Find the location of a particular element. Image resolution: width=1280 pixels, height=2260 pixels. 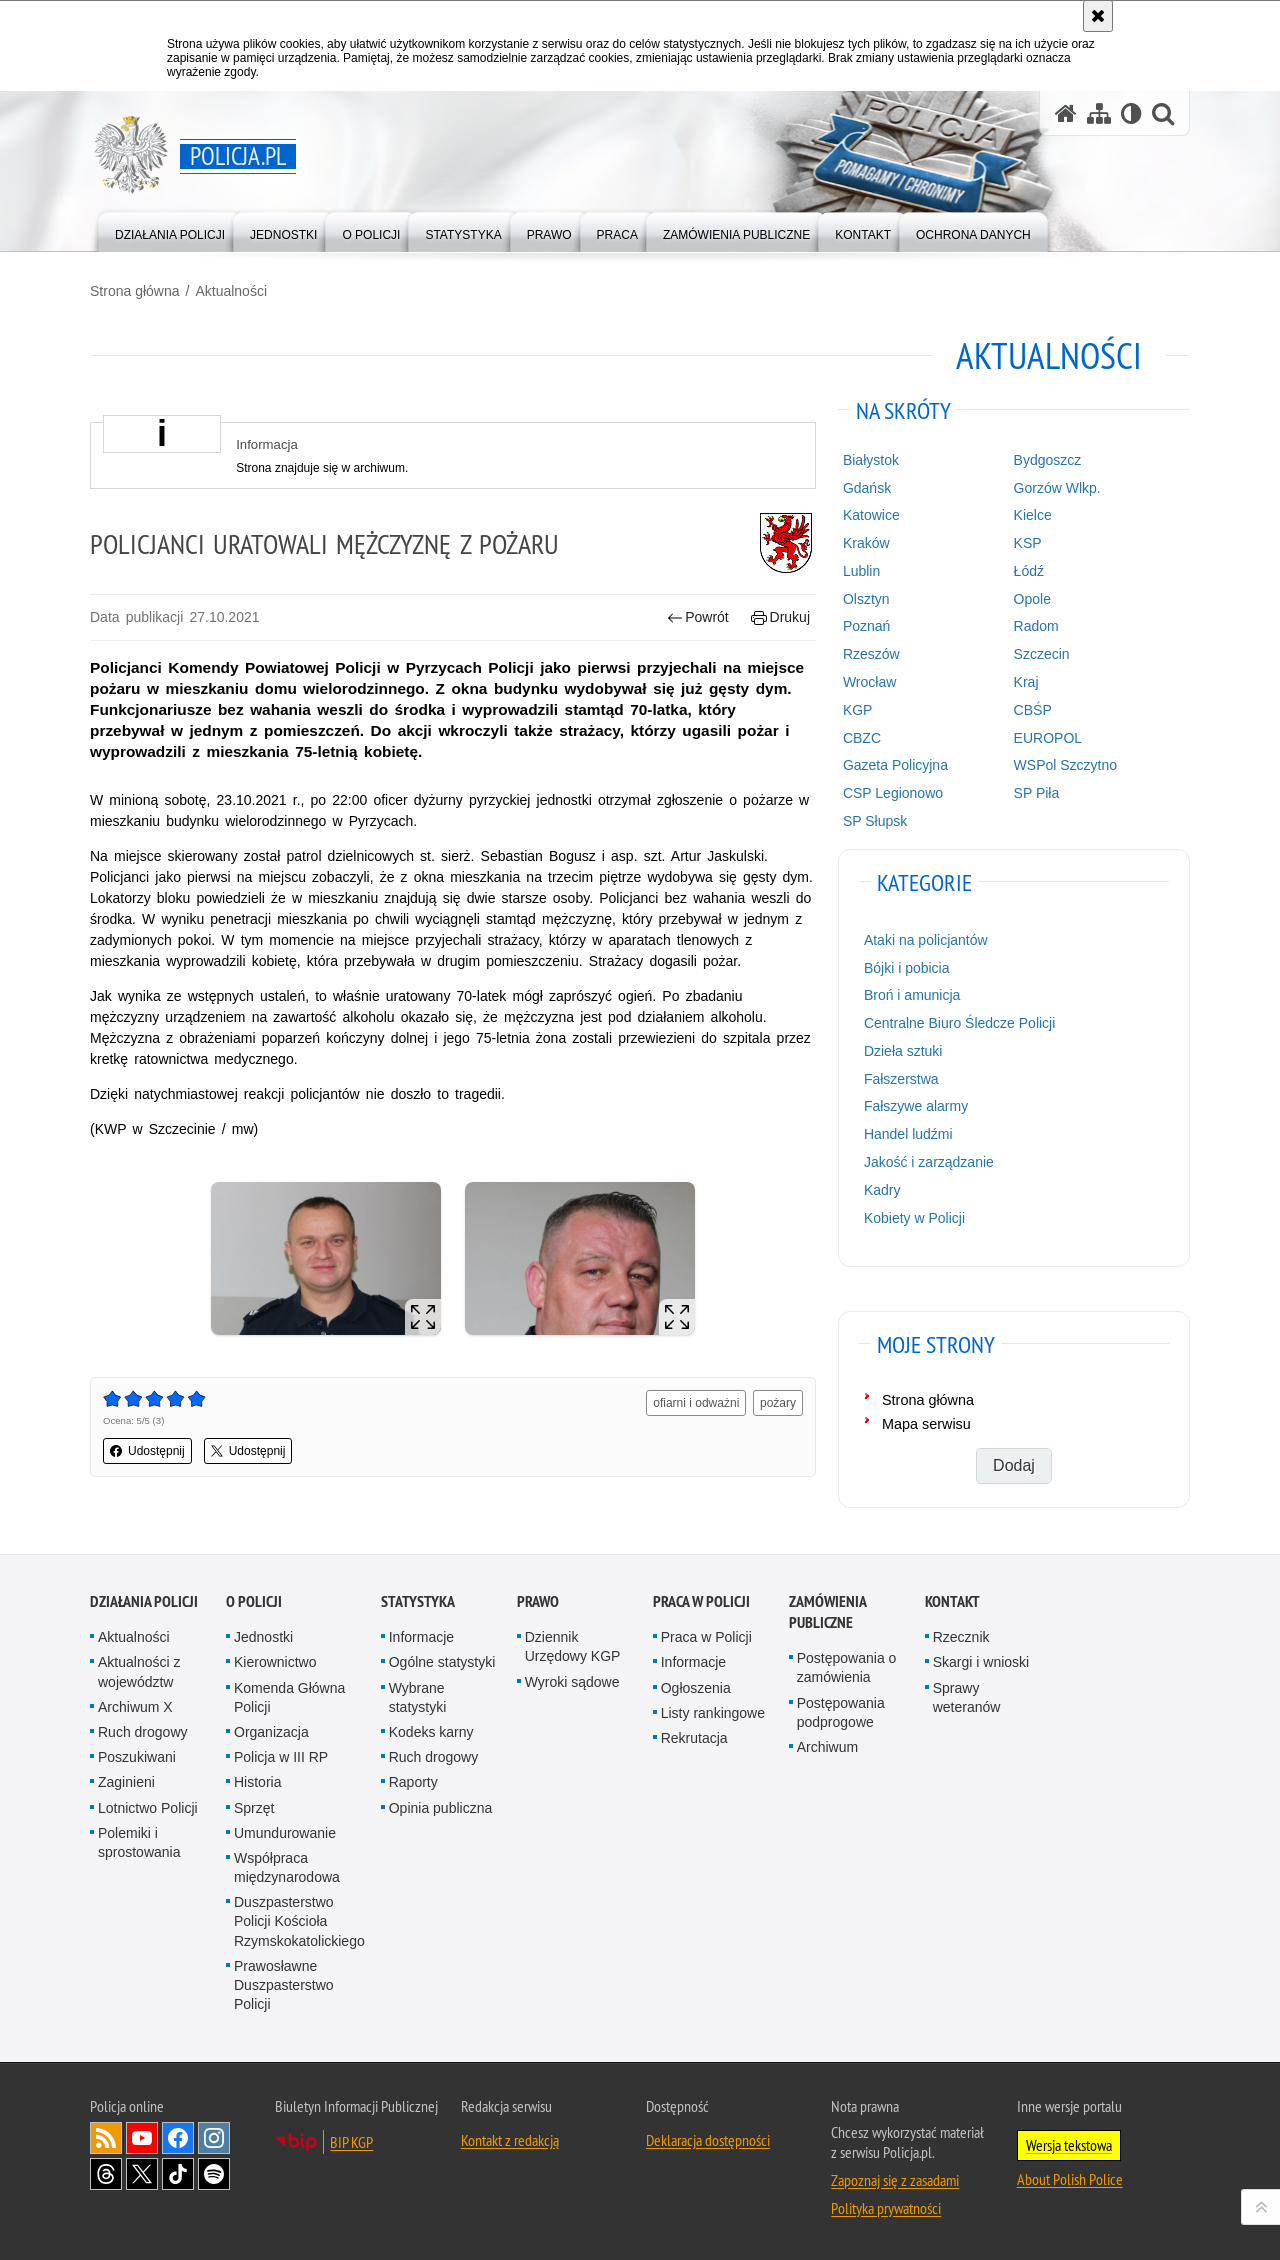

Radom is located at coordinates (1036, 626).